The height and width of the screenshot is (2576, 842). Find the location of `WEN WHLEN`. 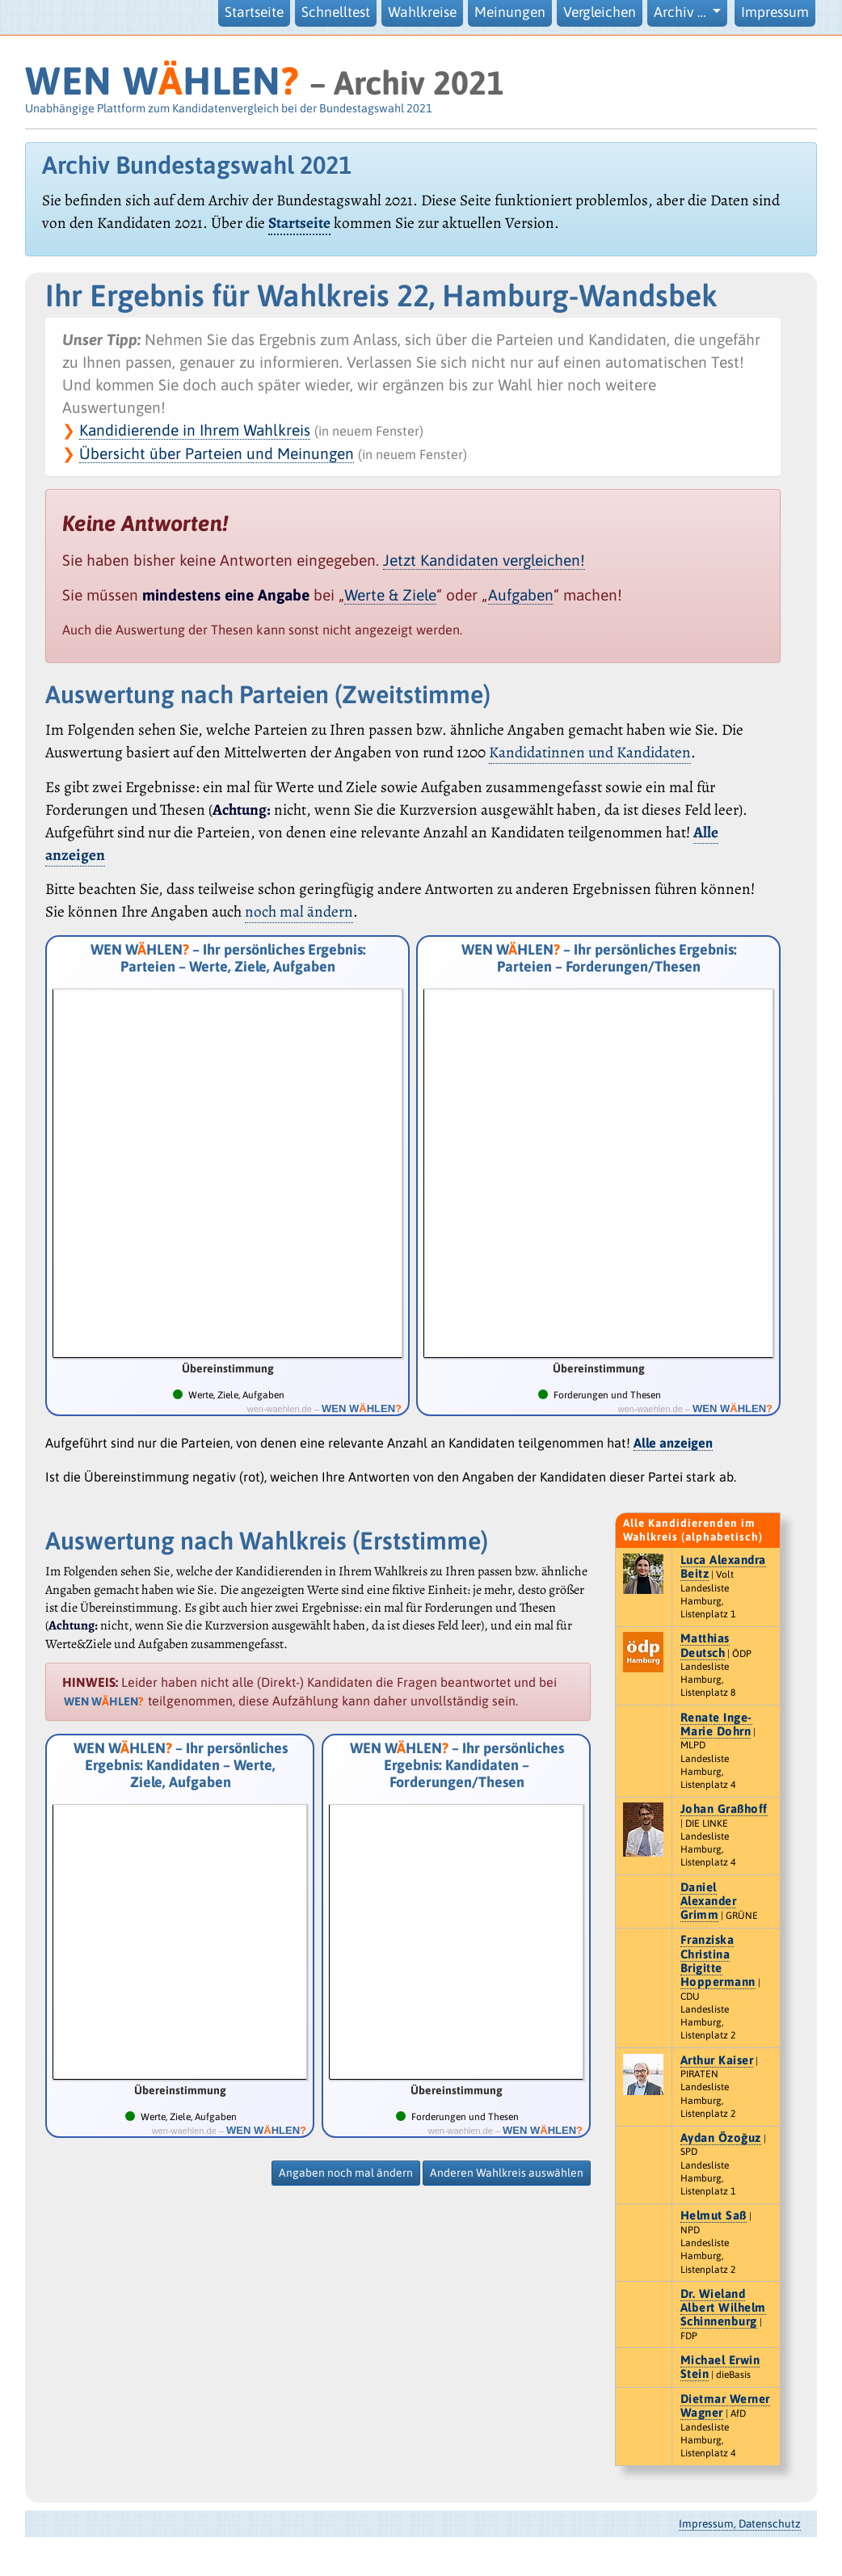

WEN WHLEN is located at coordinates (162, 80).